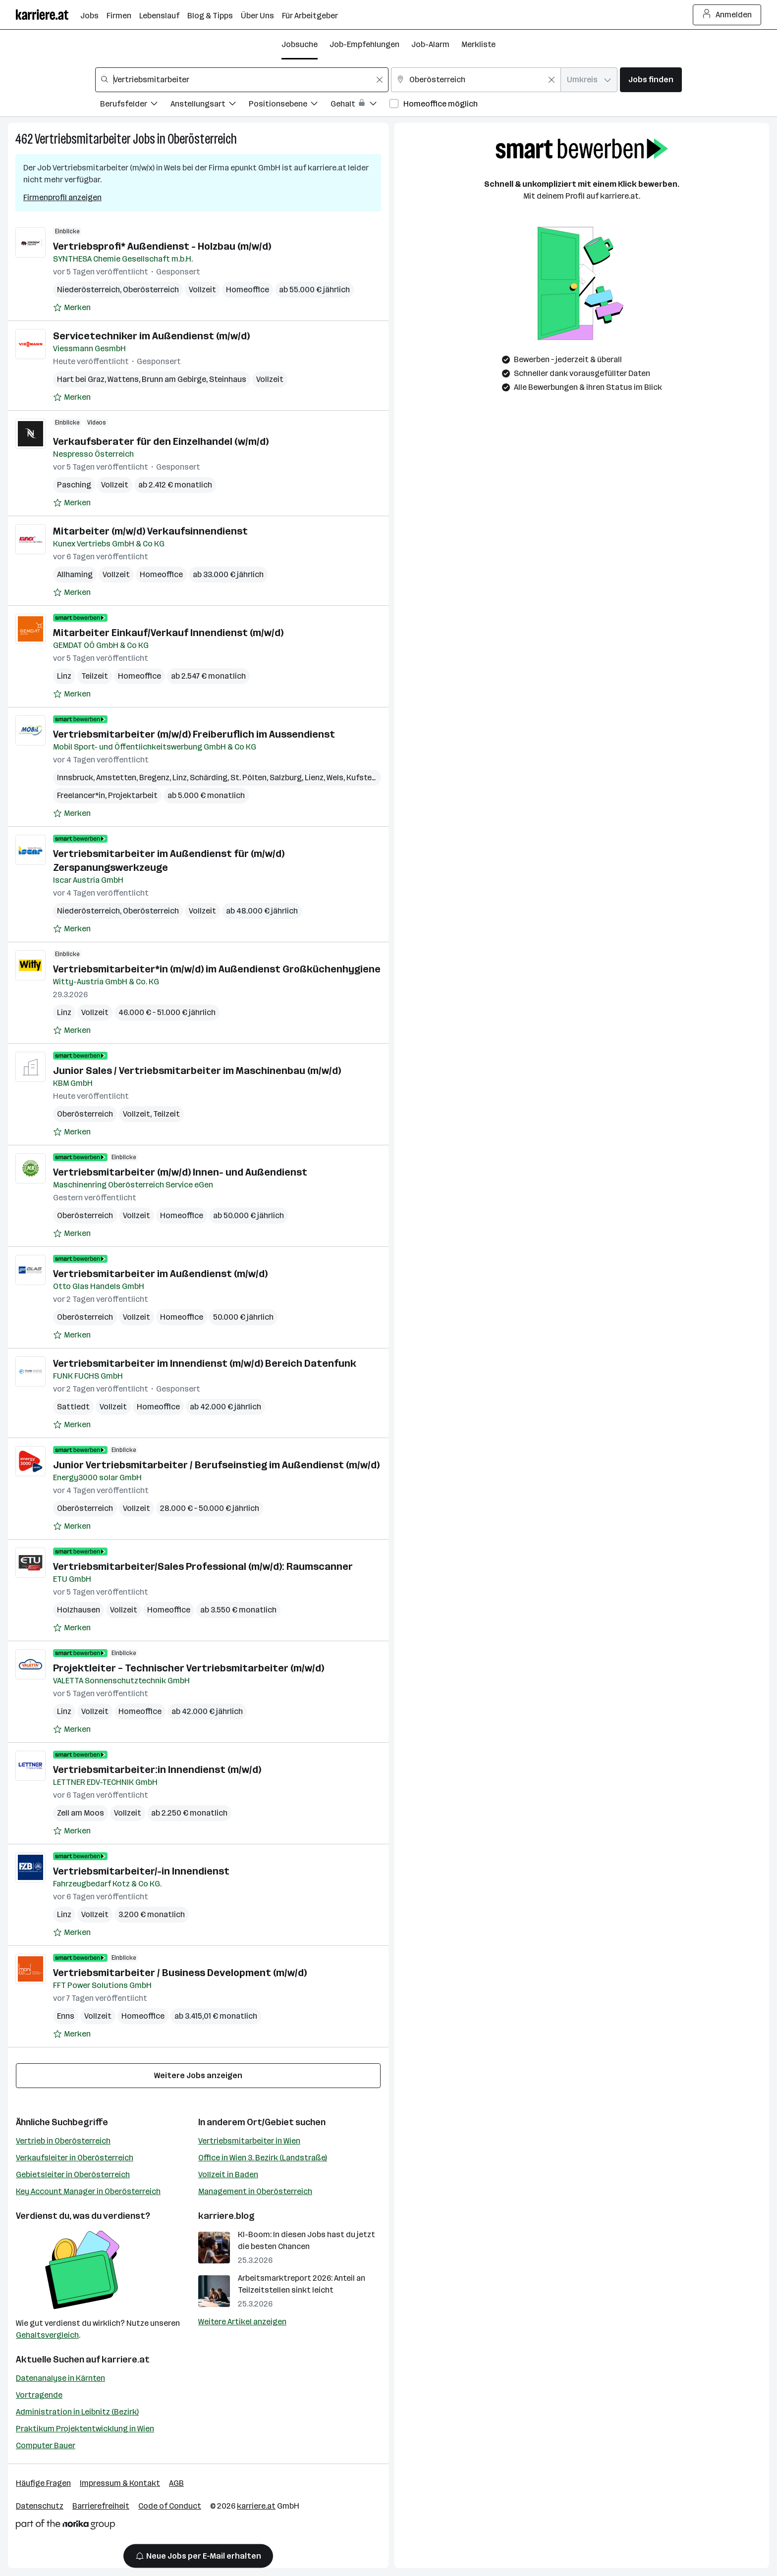 The height and width of the screenshot is (2576, 777). What do you see at coordinates (75, 574) in the screenshot?
I see `Allhaming` at bounding box center [75, 574].